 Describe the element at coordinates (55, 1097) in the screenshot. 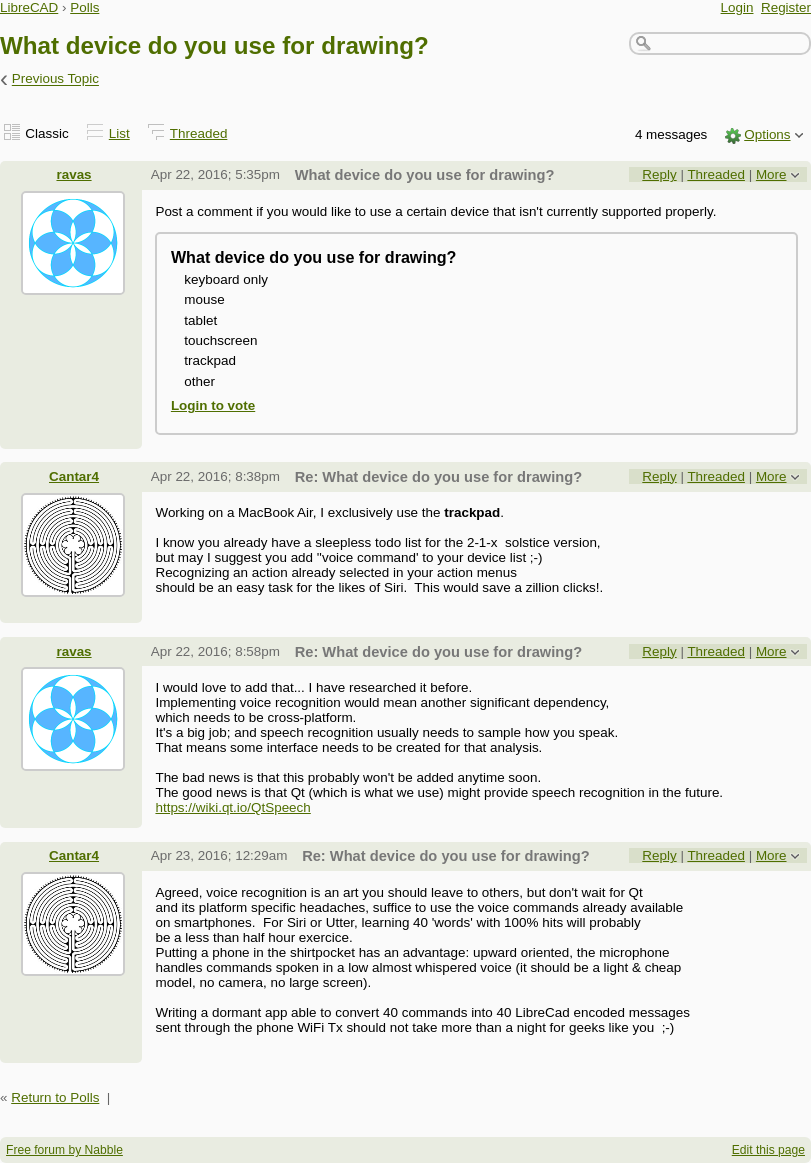

I see `Return to Polls` at that location.